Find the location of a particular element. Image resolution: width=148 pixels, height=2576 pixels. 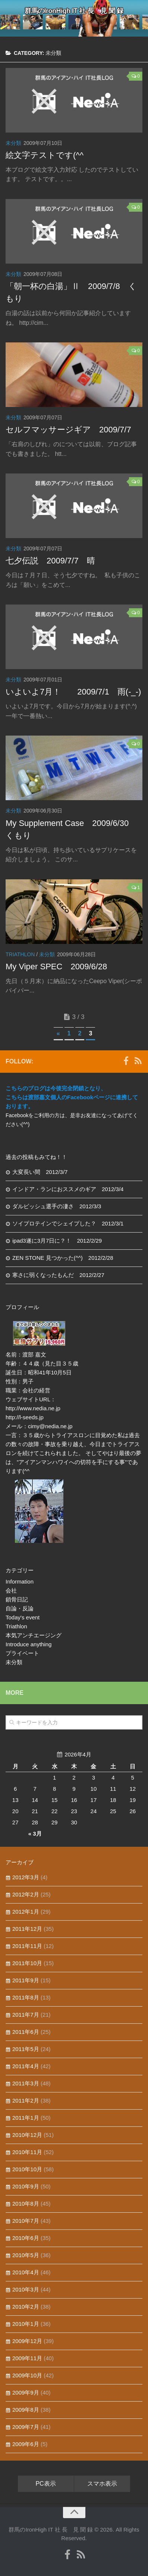

http://www.nedia.ne.jp is located at coordinates (33, 1408).